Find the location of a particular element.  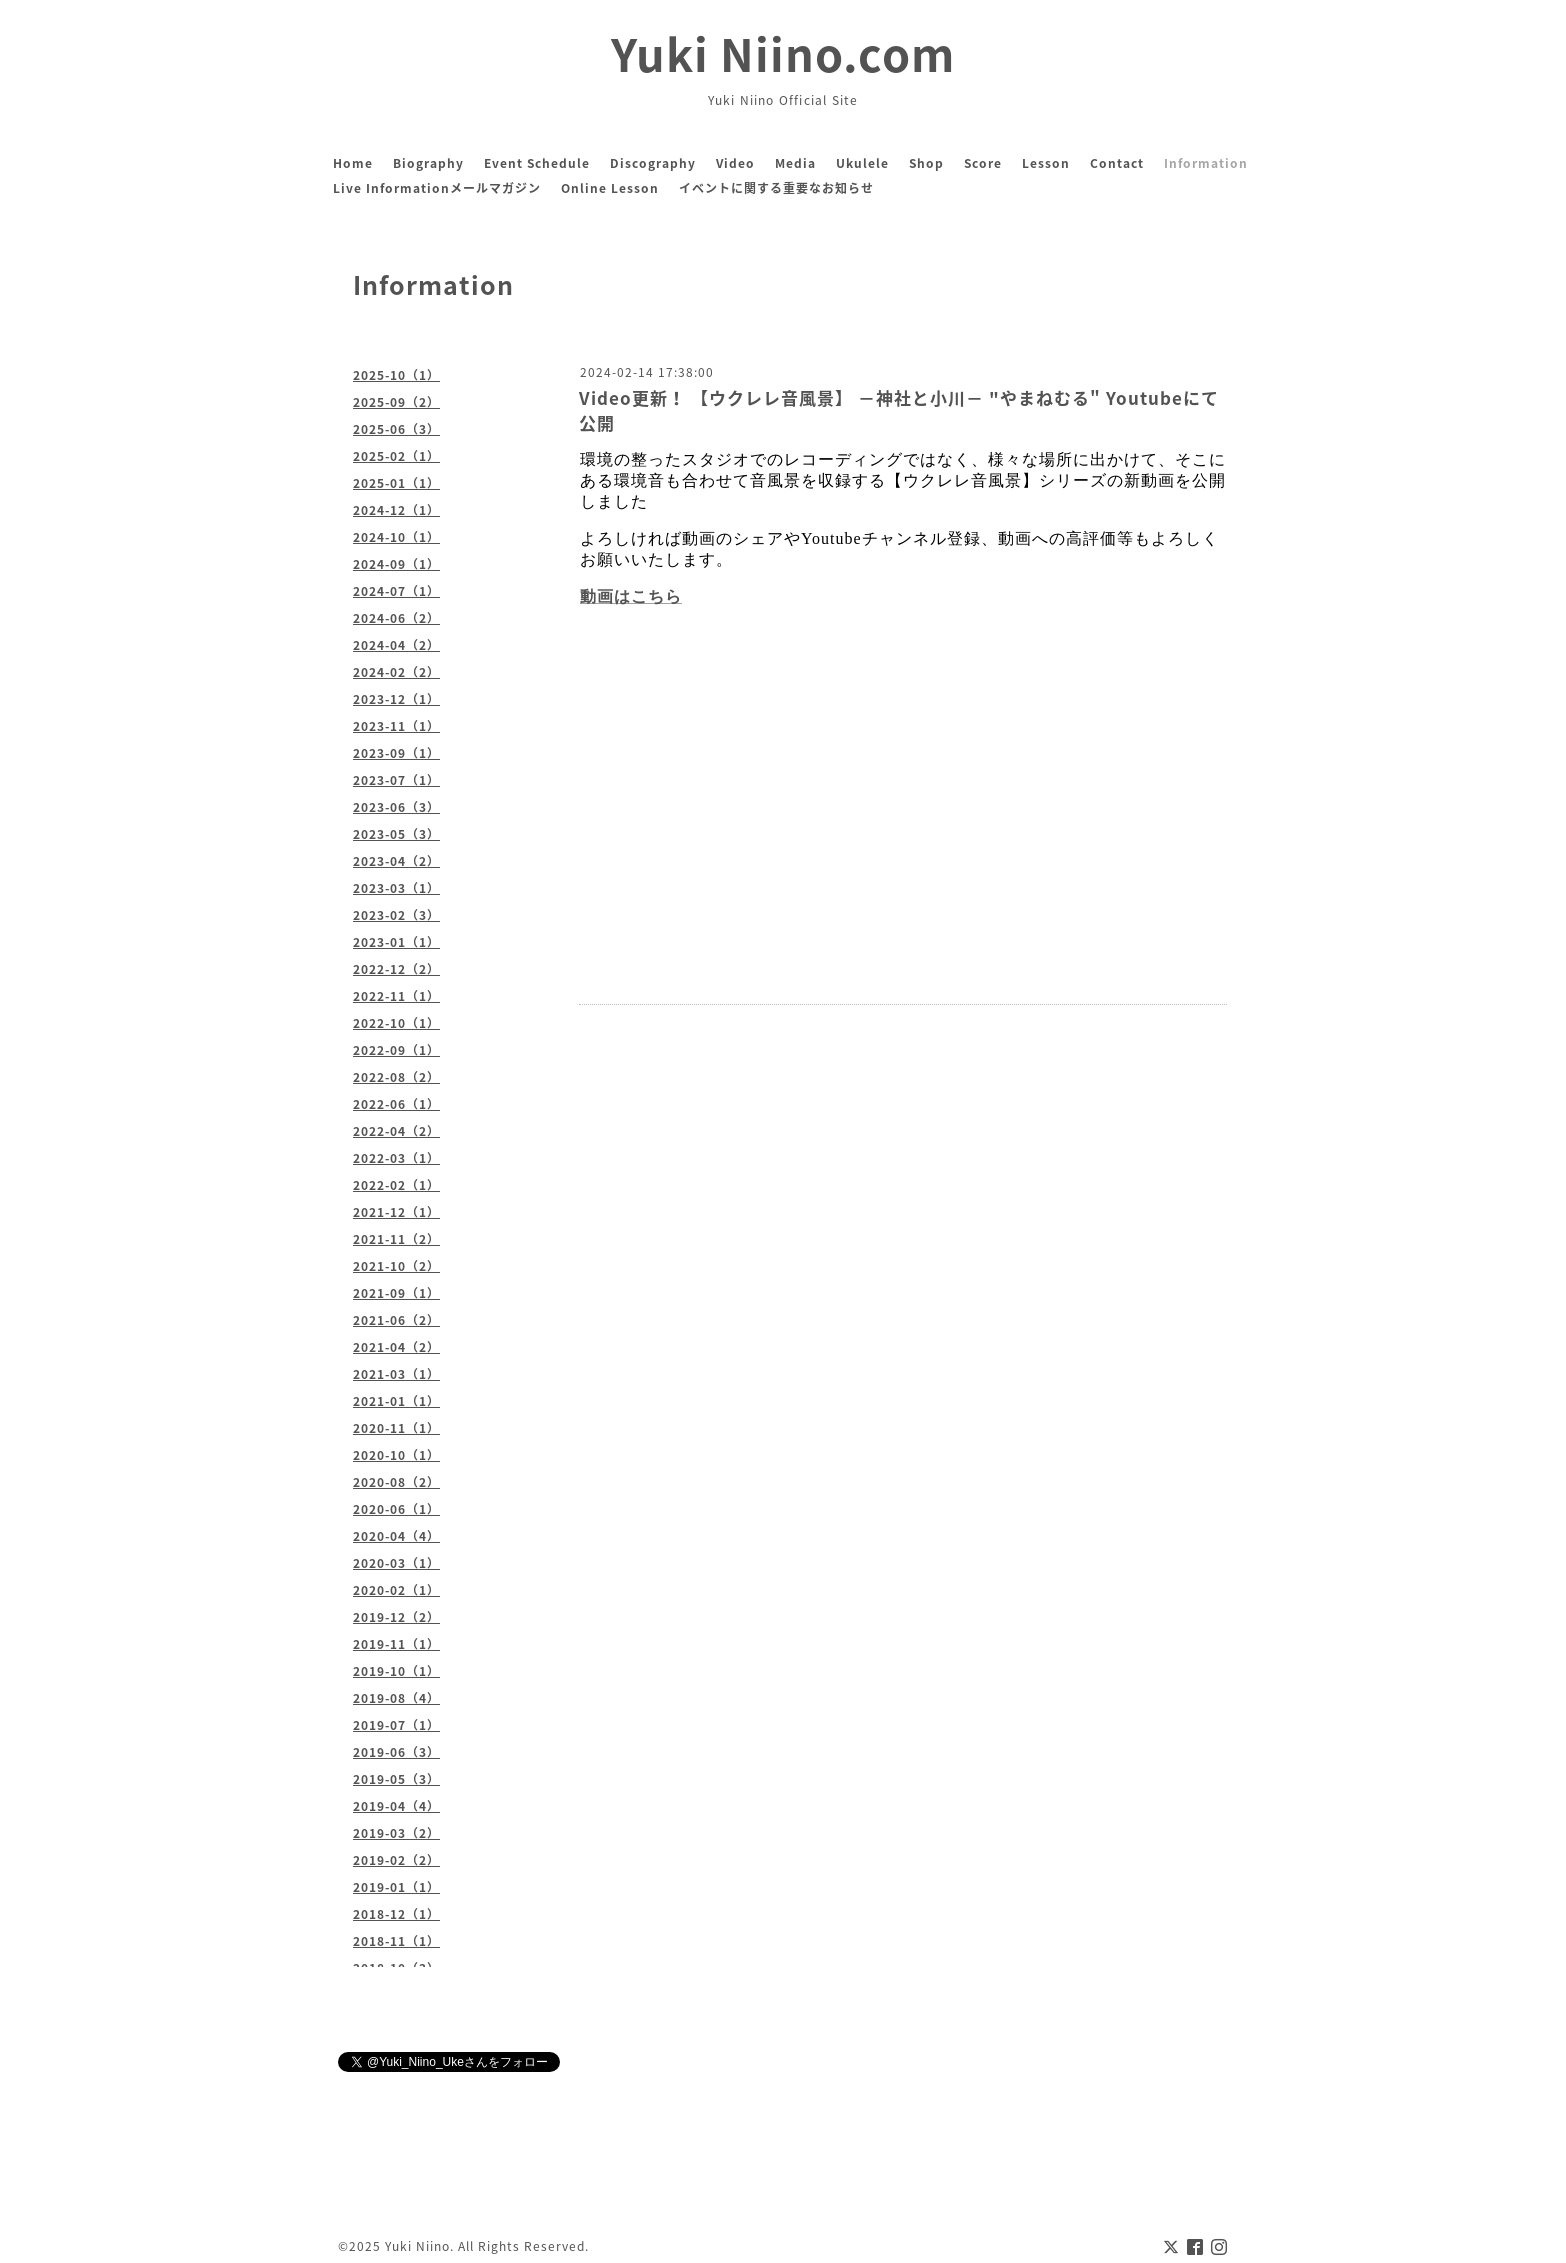

2024-09（1） is located at coordinates (396, 564).